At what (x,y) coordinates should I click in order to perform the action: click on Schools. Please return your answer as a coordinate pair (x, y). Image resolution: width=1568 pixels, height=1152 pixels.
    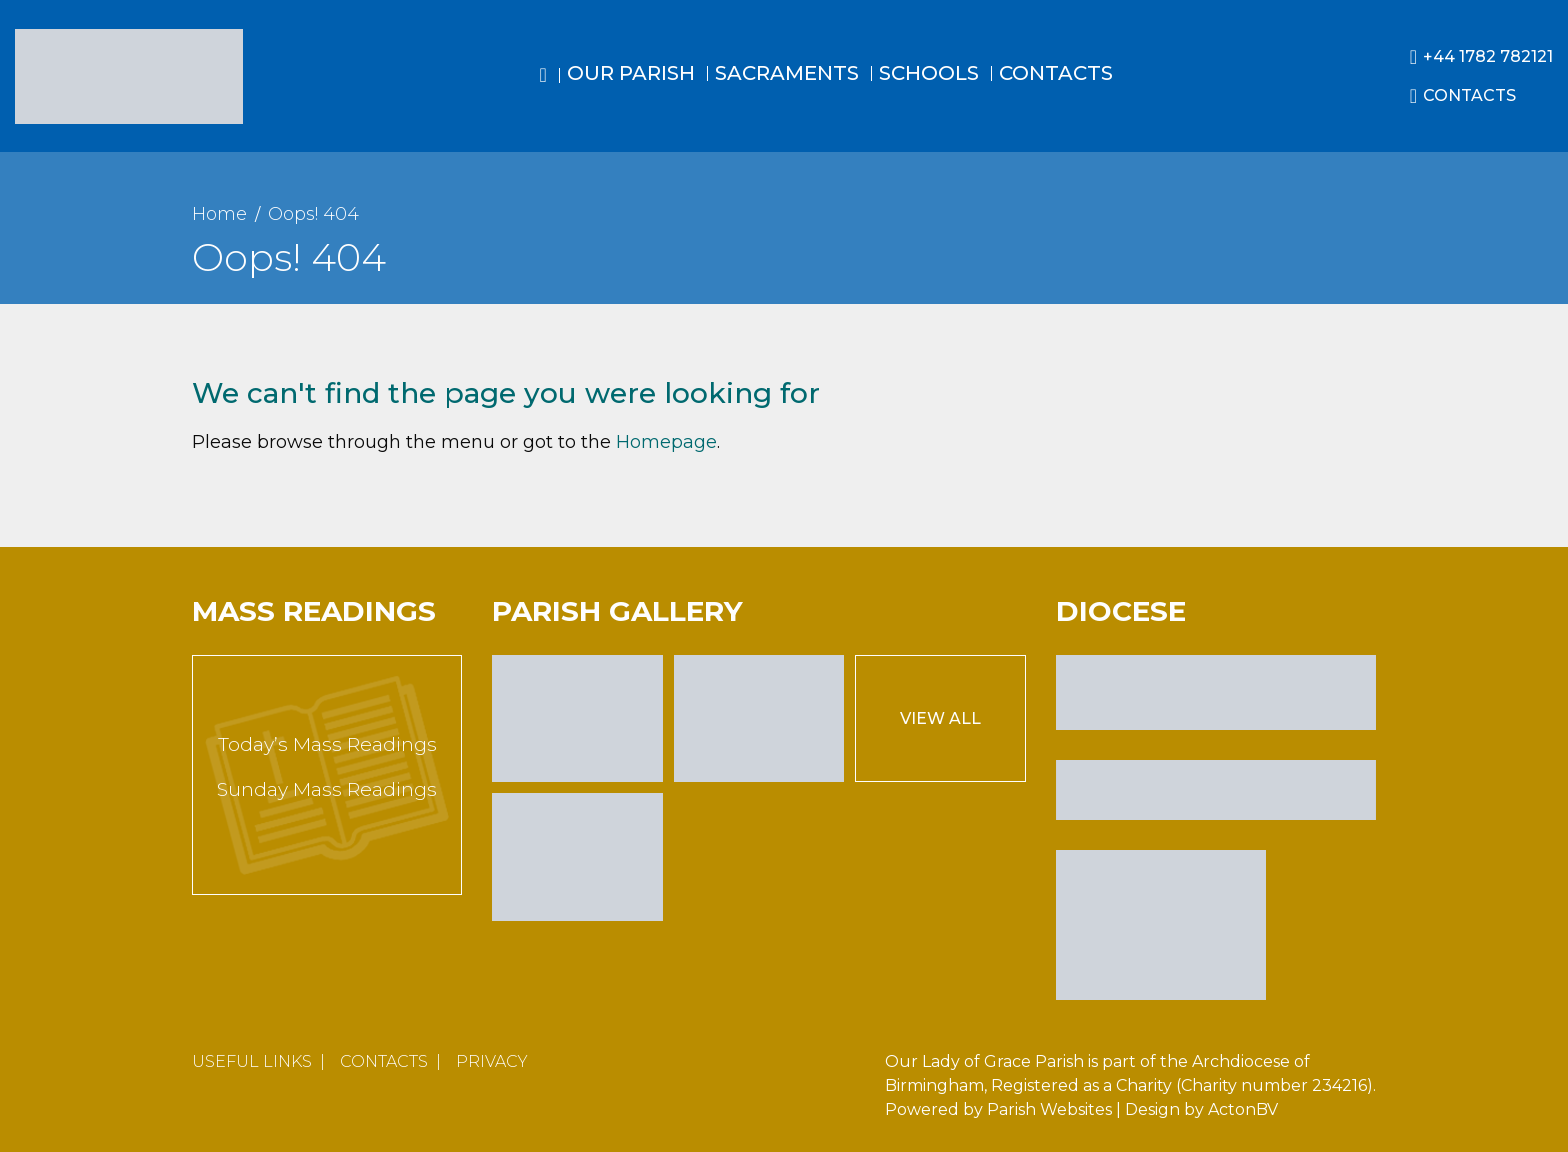
    Looking at the image, I should click on (929, 73).